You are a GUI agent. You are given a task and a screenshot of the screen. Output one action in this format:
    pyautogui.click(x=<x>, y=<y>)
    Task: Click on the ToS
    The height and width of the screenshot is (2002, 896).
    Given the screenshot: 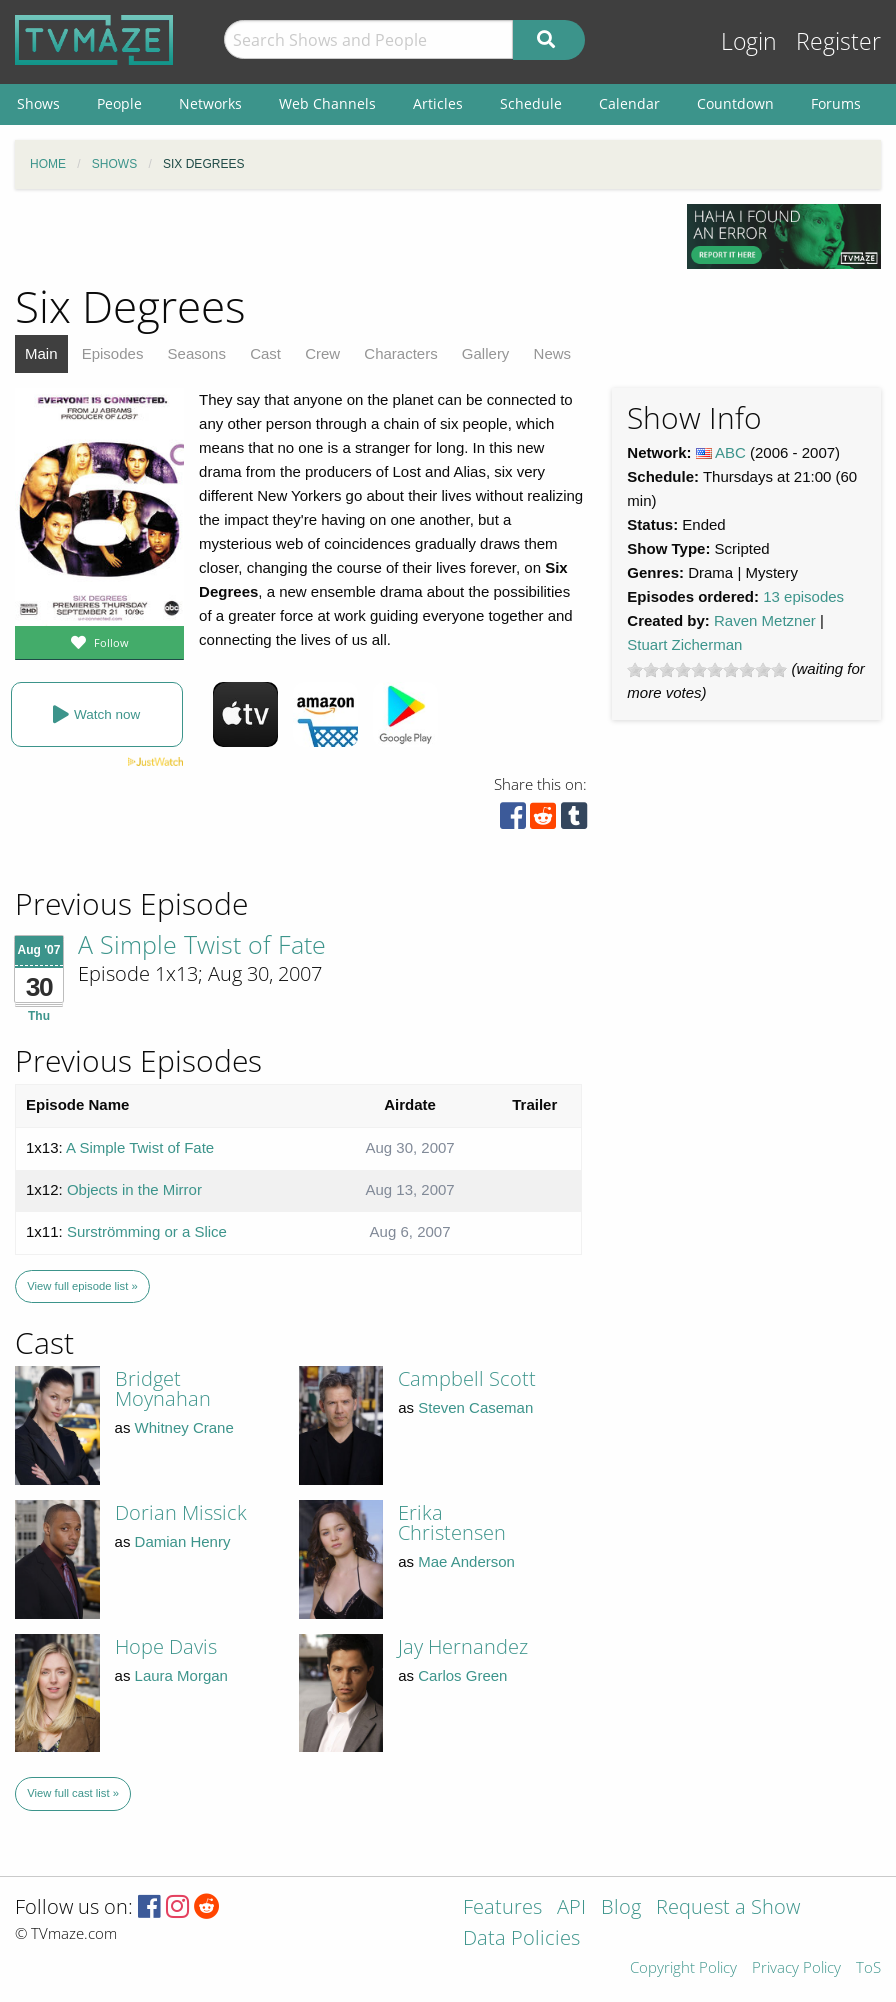 What is the action you would take?
    pyautogui.click(x=868, y=1968)
    